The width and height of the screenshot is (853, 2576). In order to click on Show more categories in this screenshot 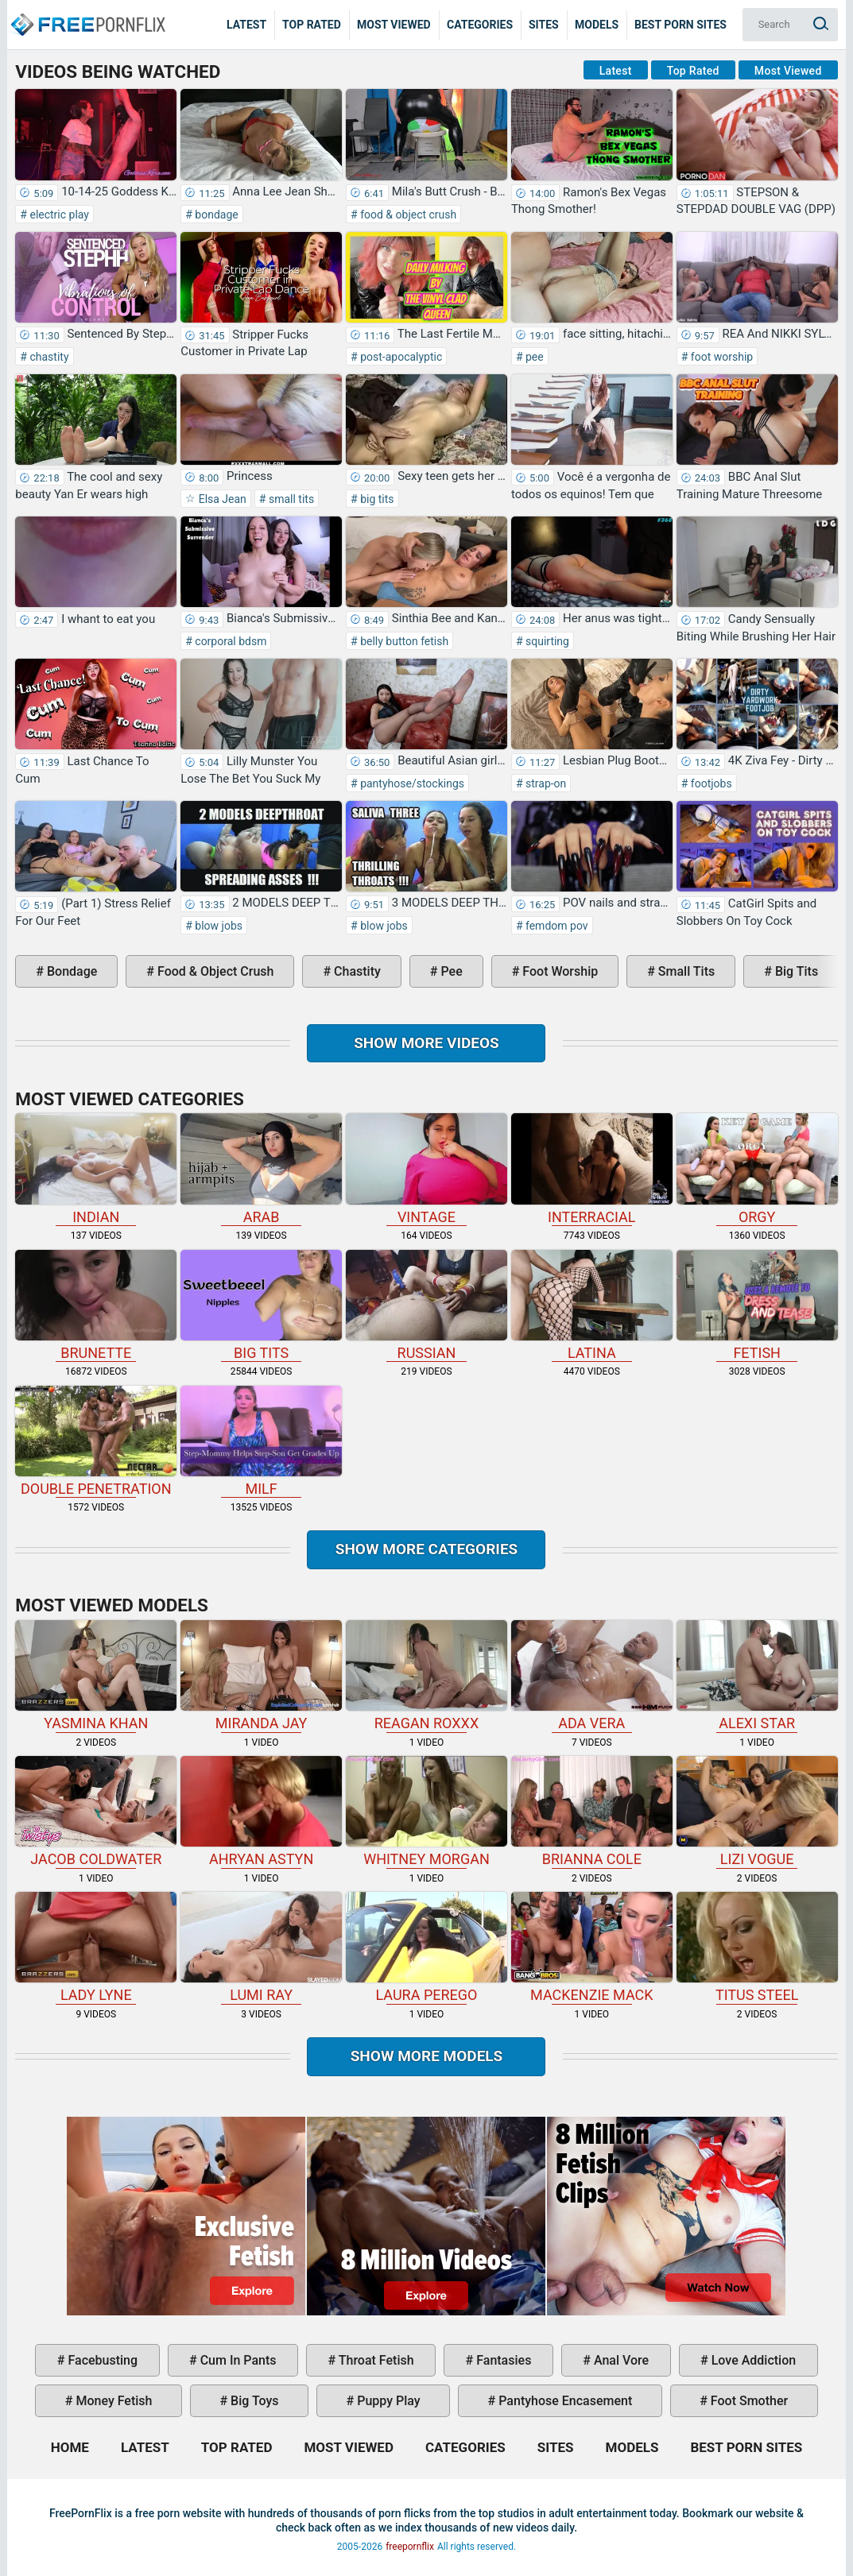, I will do `click(426, 1549)`.